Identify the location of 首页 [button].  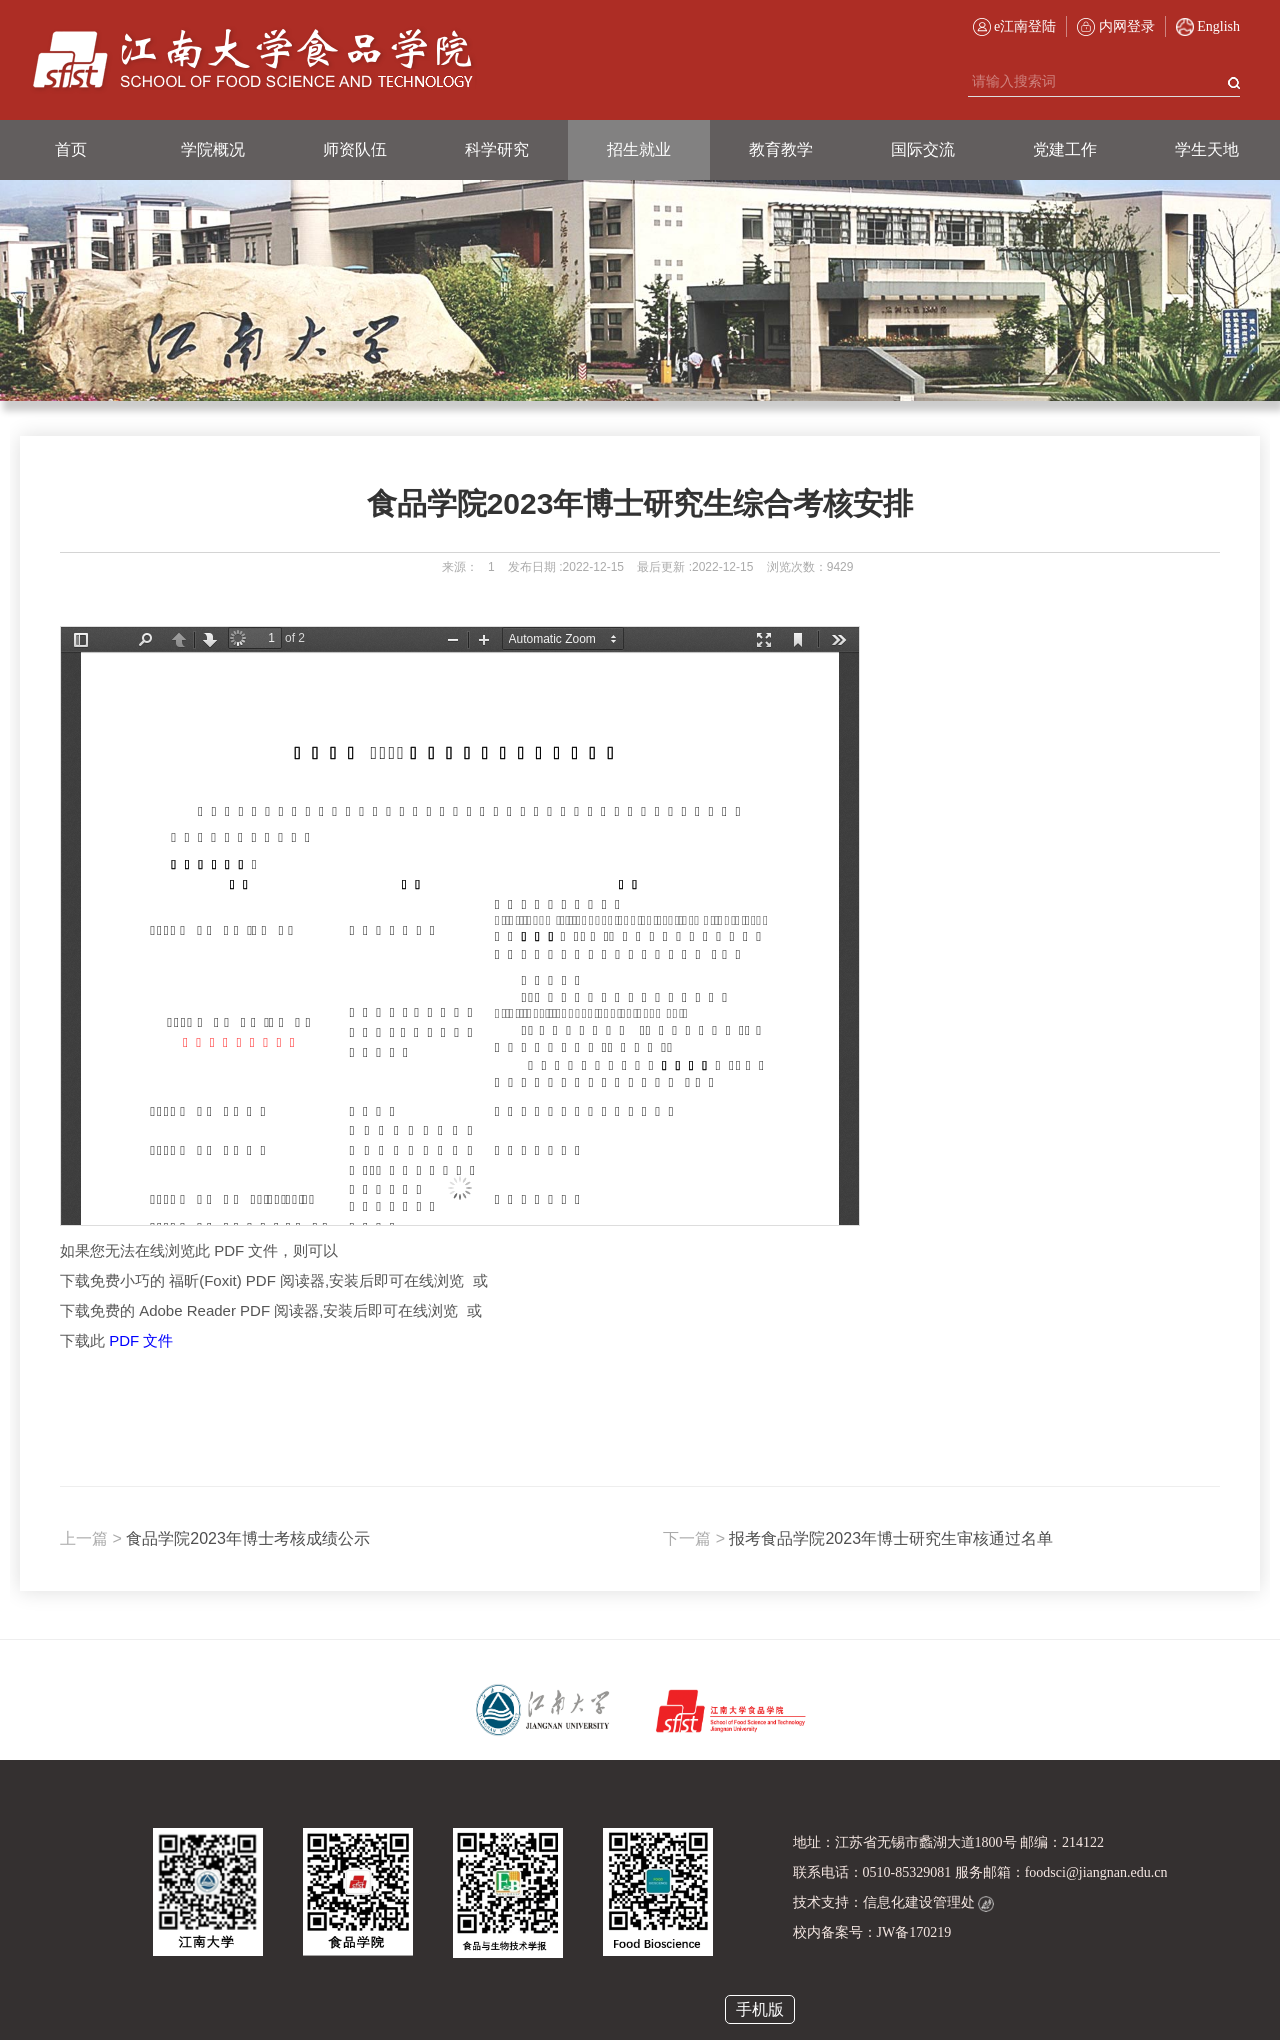
(71, 149).